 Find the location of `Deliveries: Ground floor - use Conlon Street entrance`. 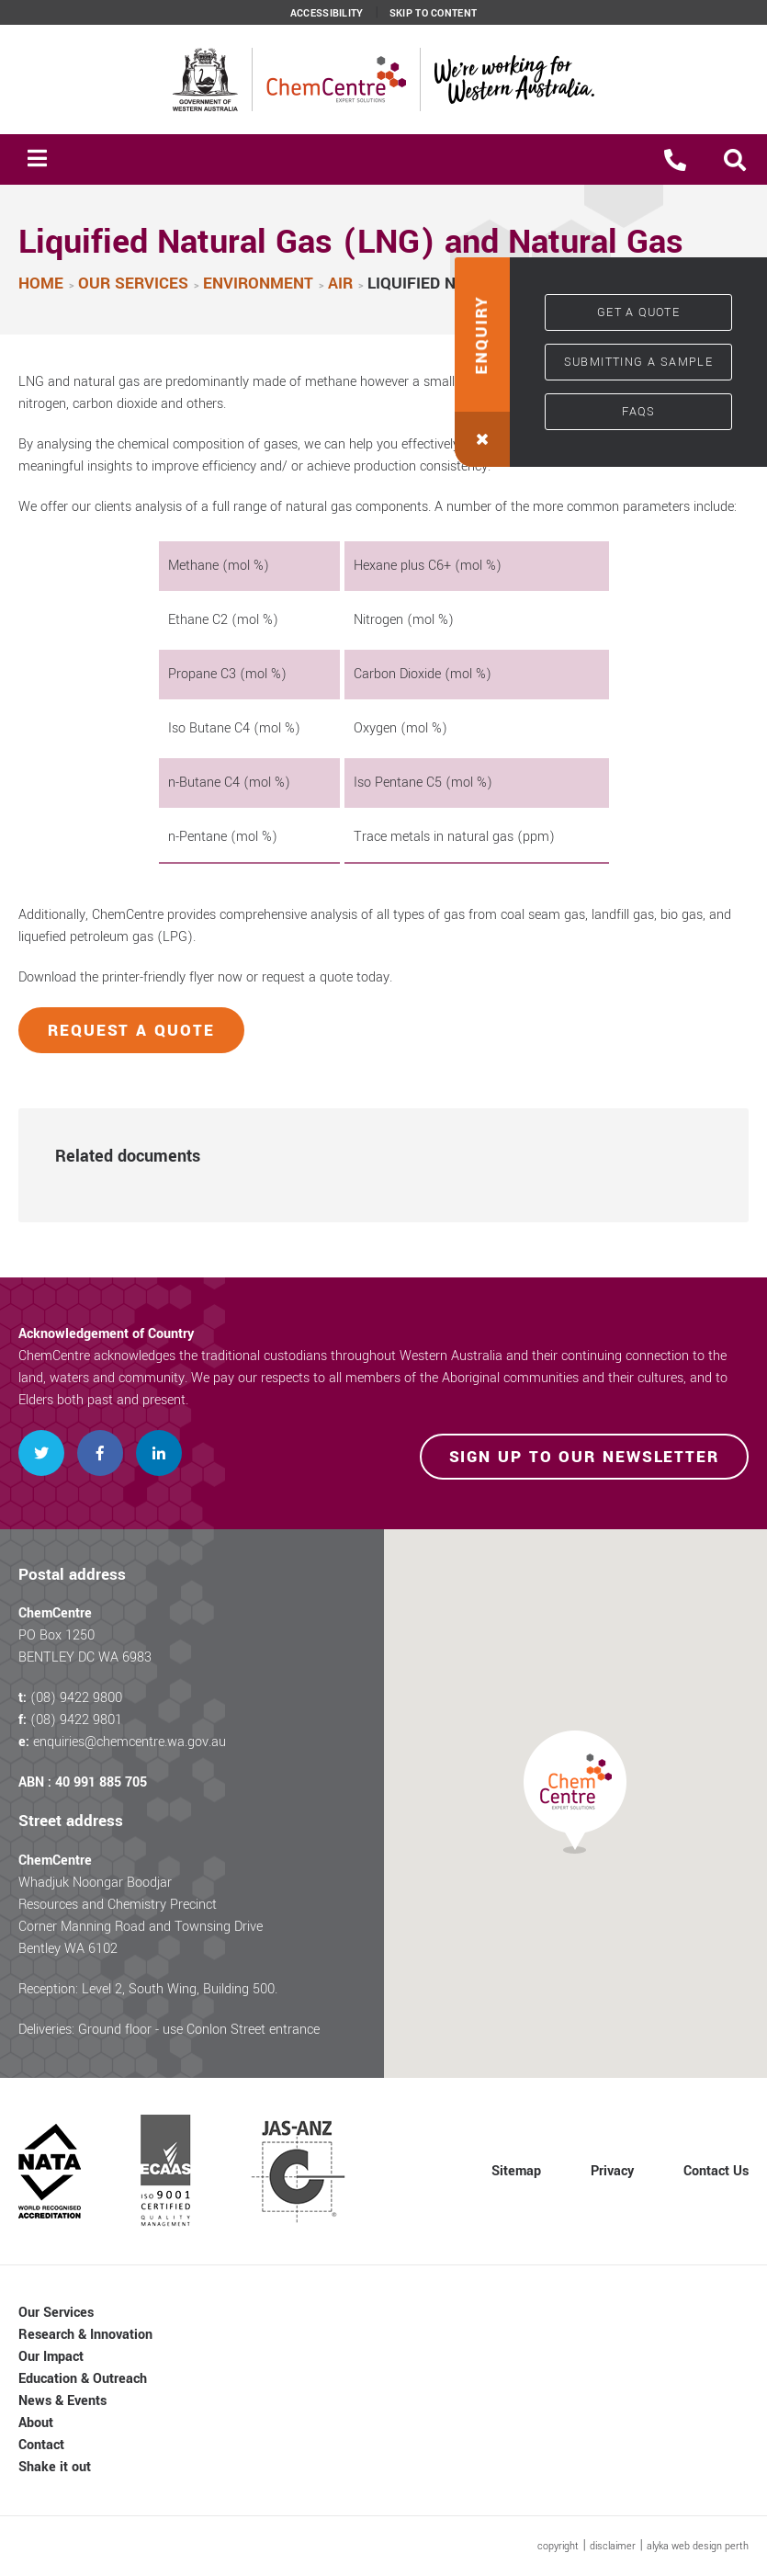

Deliveries: Ground floor - use Conlon Street entrance is located at coordinates (169, 2029).